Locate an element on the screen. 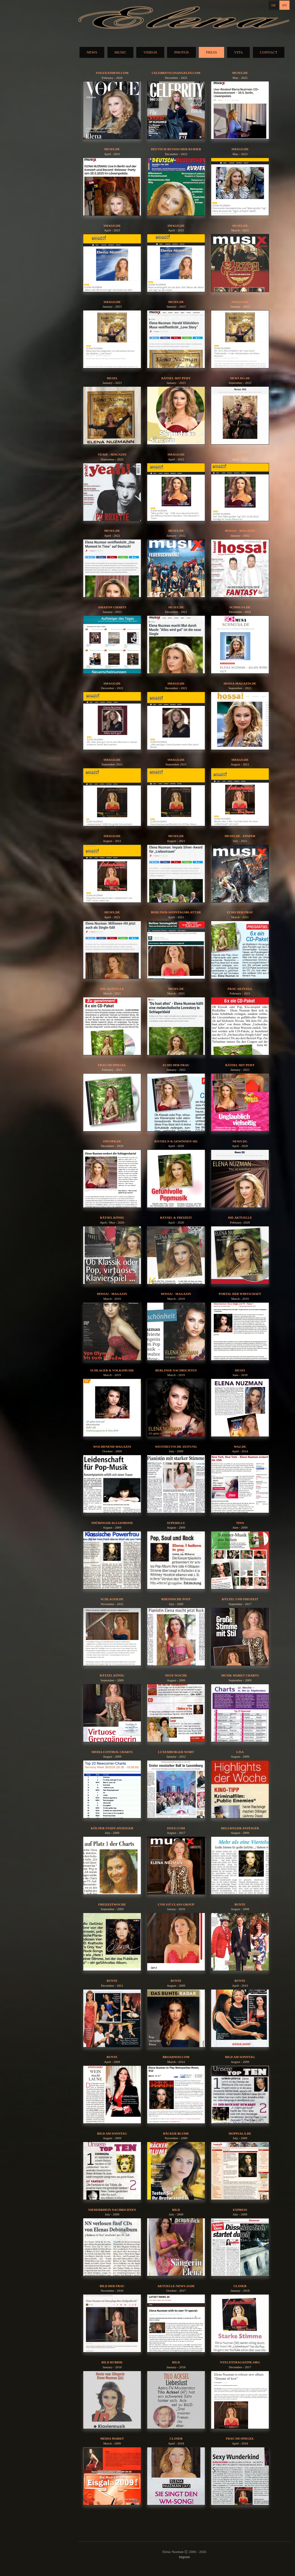 This screenshot has height=2576, width=295. Amazon Charts is located at coordinates (112, 607).